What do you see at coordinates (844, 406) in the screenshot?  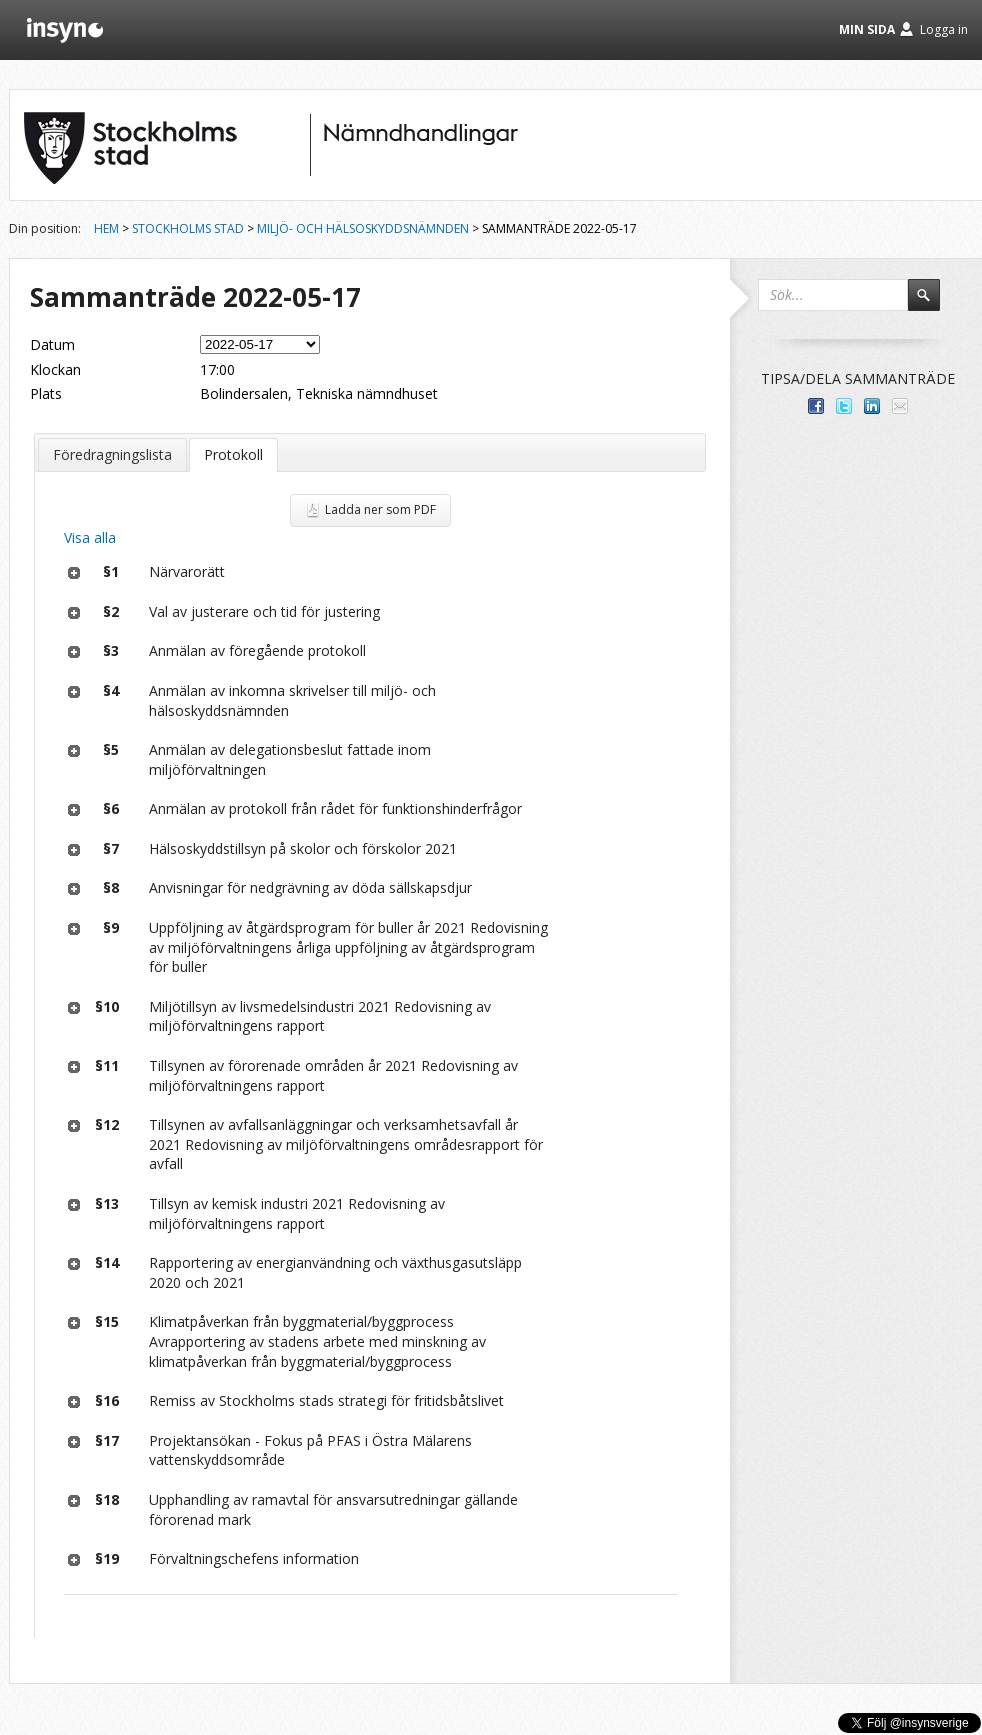 I see `Dela på Twitter` at bounding box center [844, 406].